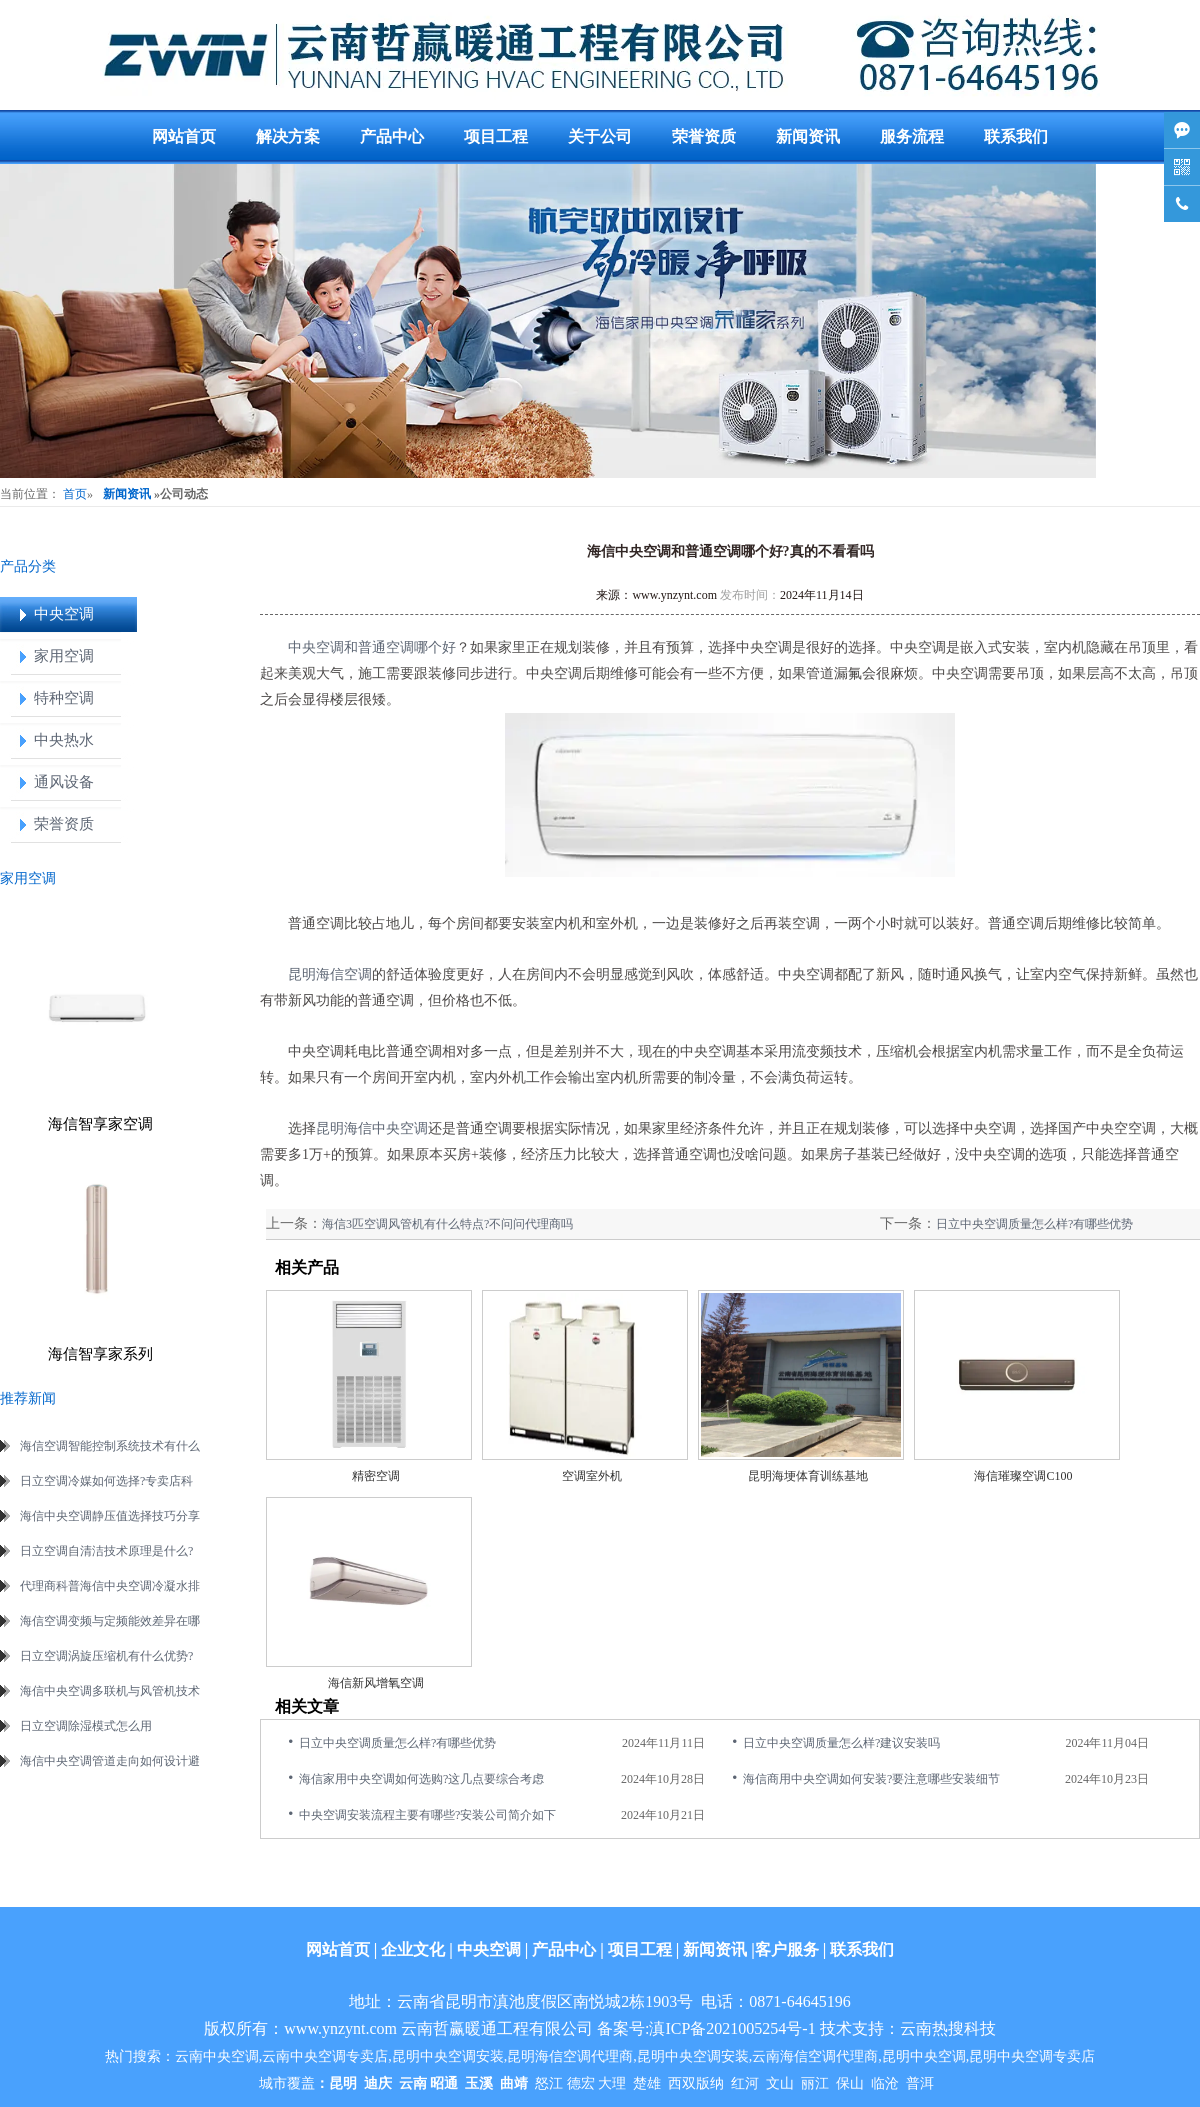  Describe the element at coordinates (330, 974) in the screenshot. I see `昆明海信空调` at that location.